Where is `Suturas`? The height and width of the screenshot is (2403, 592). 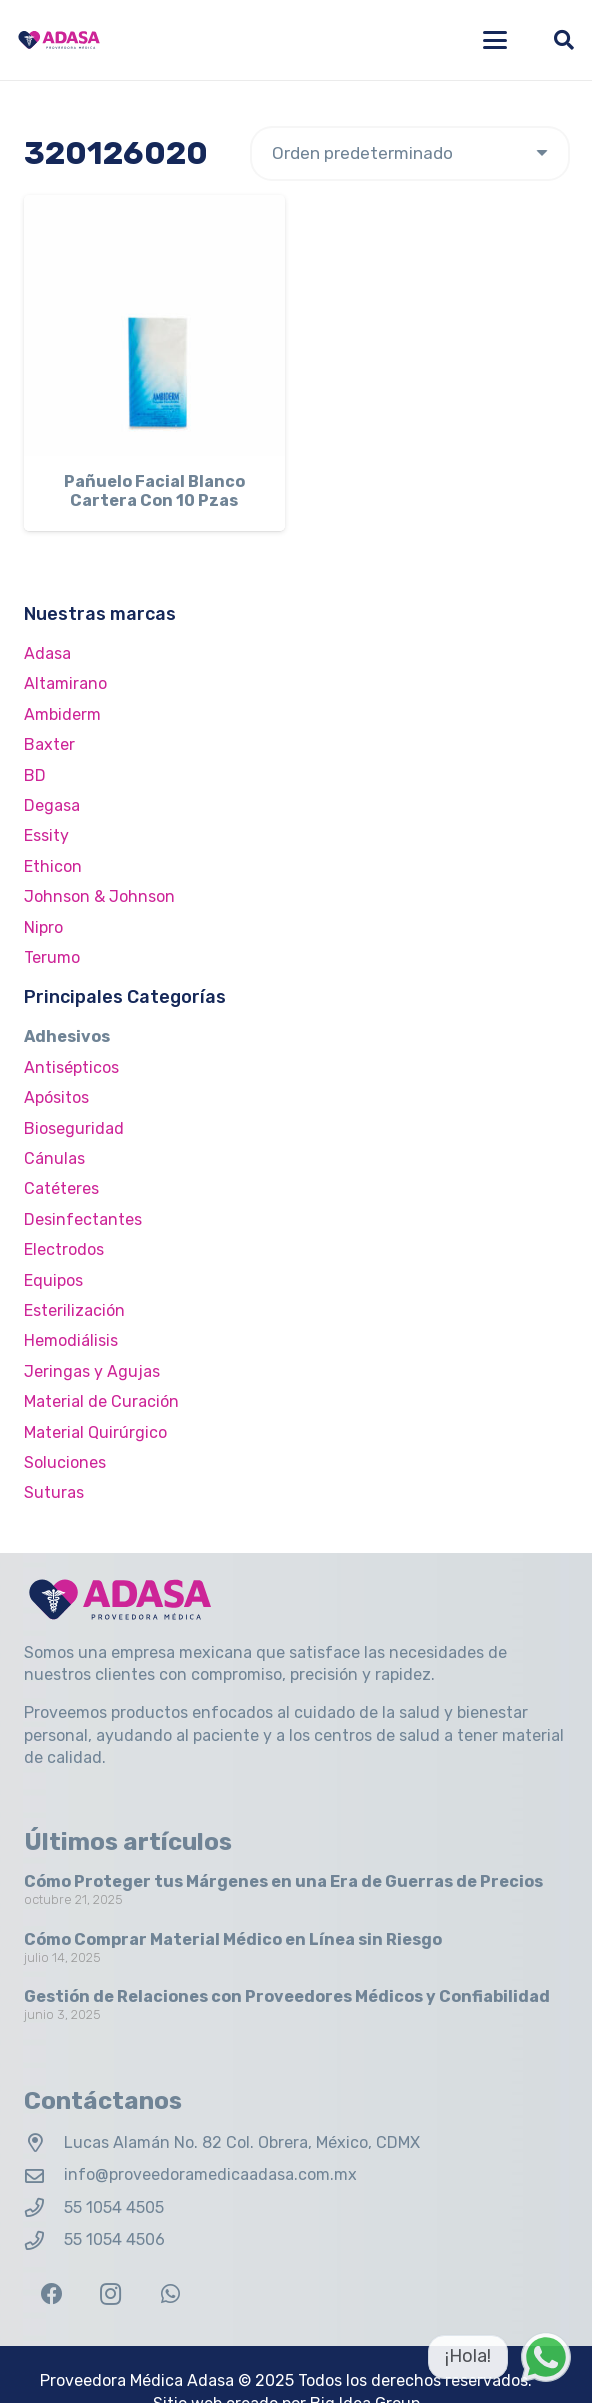
Suturas is located at coordinates (54, 1492).